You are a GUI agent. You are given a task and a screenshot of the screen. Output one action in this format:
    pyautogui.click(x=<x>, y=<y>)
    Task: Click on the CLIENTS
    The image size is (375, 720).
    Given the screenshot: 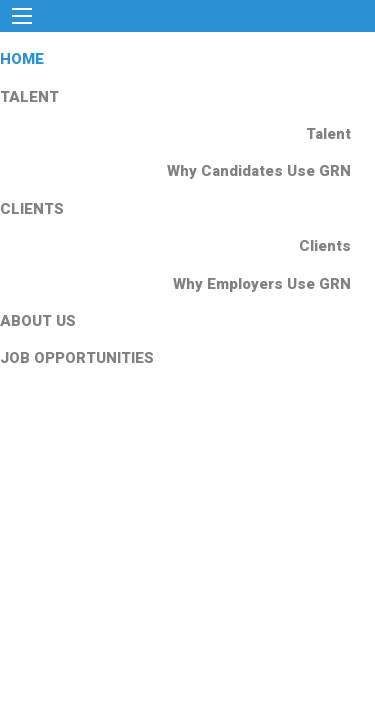 What is the action you would take?
    pyautogui.click(x=32, y=209)
    